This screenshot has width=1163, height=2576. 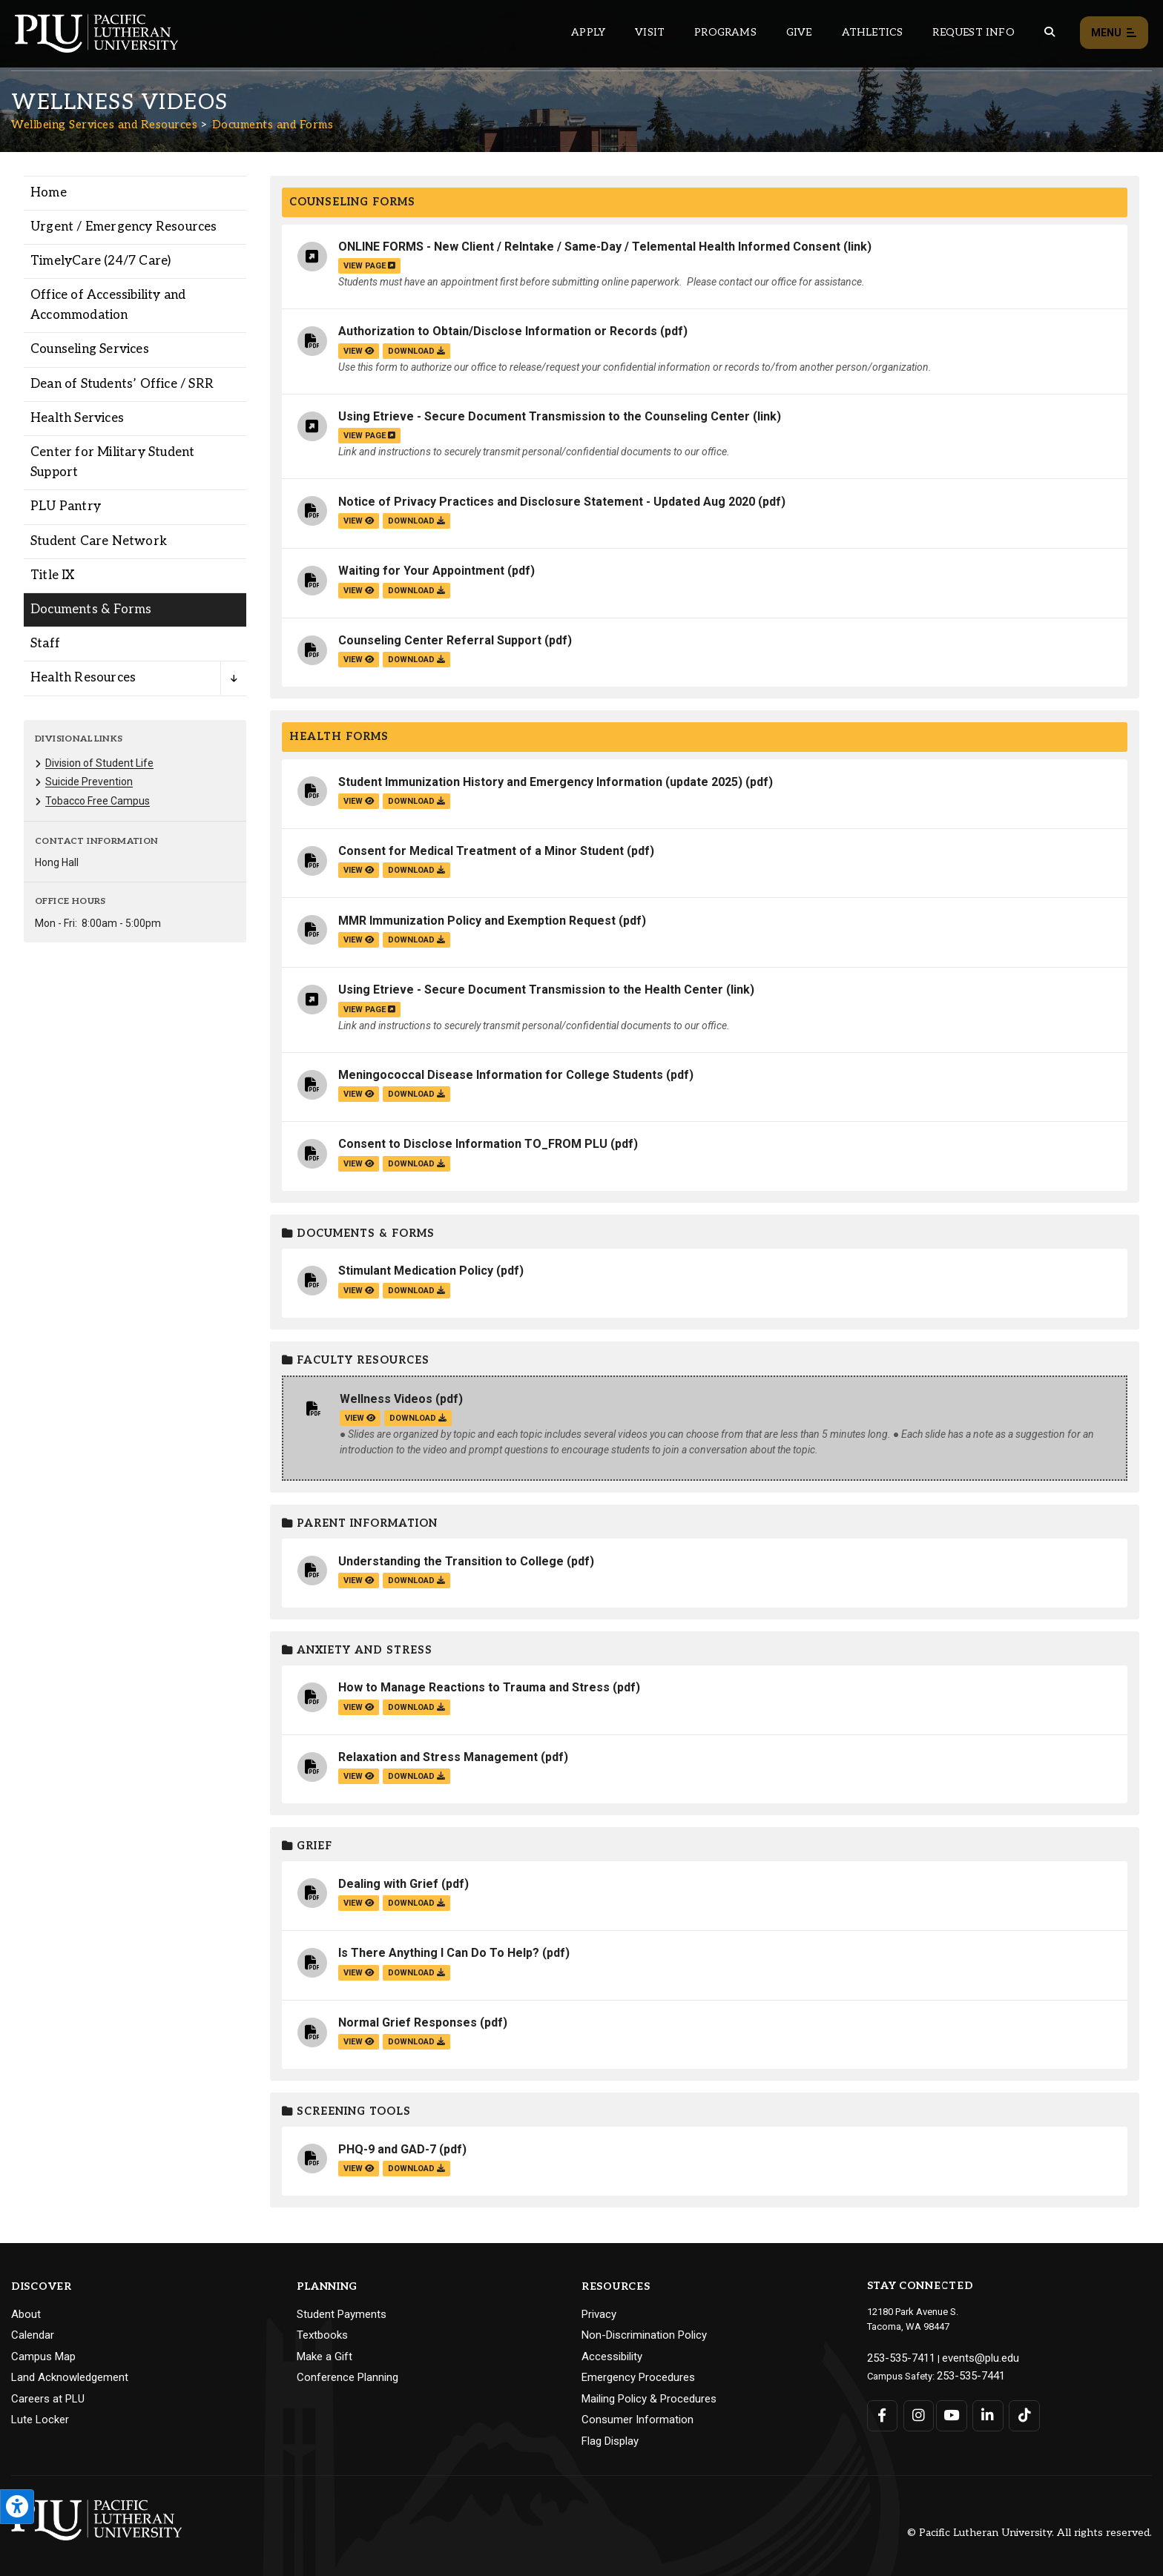 What do you see at coordinates (322, 2335) in the screenshot?
I see `Textbooks` at bounding box center [322, 2335].